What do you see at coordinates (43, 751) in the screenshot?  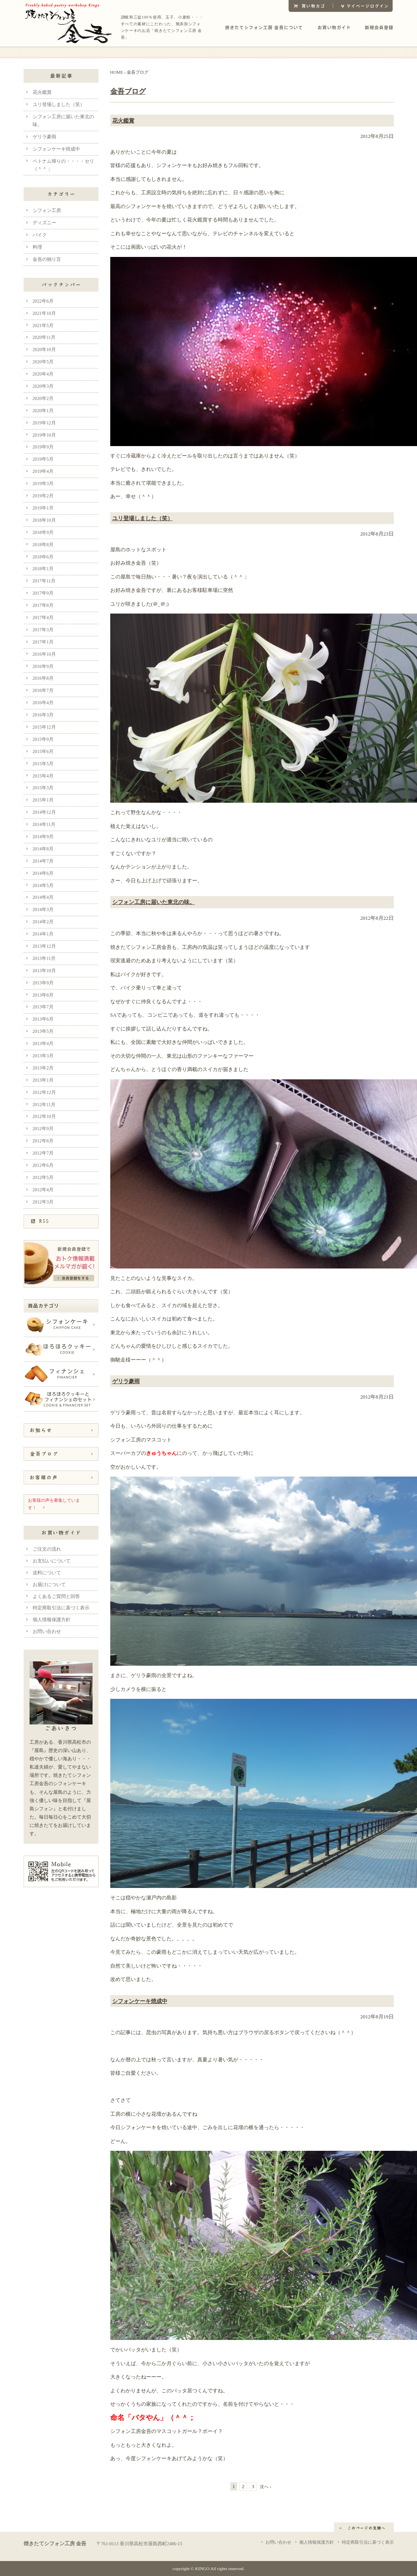 I see `2015年6月` at bounding box center [43, 751].